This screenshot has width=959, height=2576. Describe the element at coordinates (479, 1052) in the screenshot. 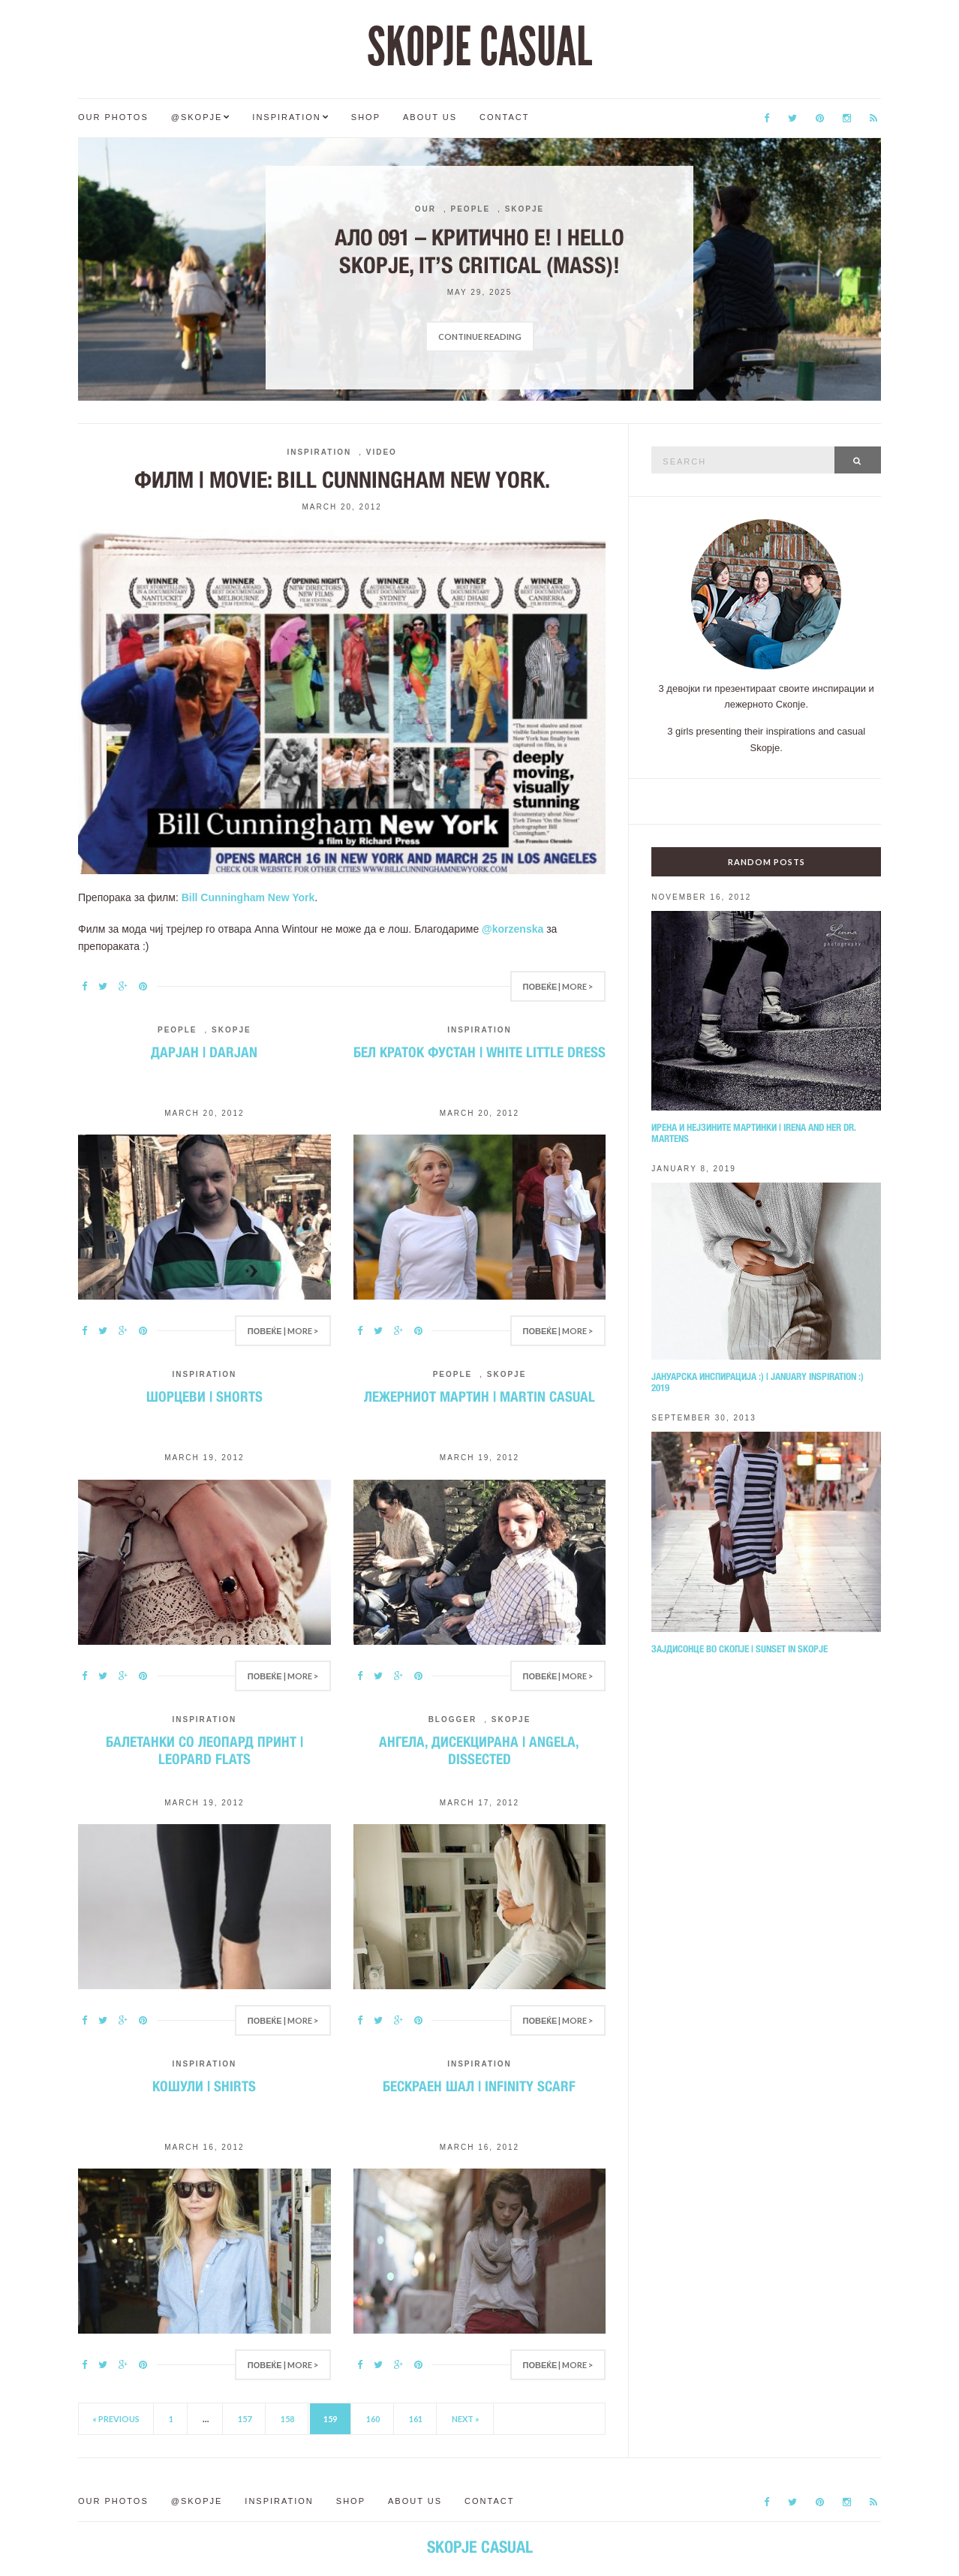

I see `Бел краток фустан | White little dress` at that location.